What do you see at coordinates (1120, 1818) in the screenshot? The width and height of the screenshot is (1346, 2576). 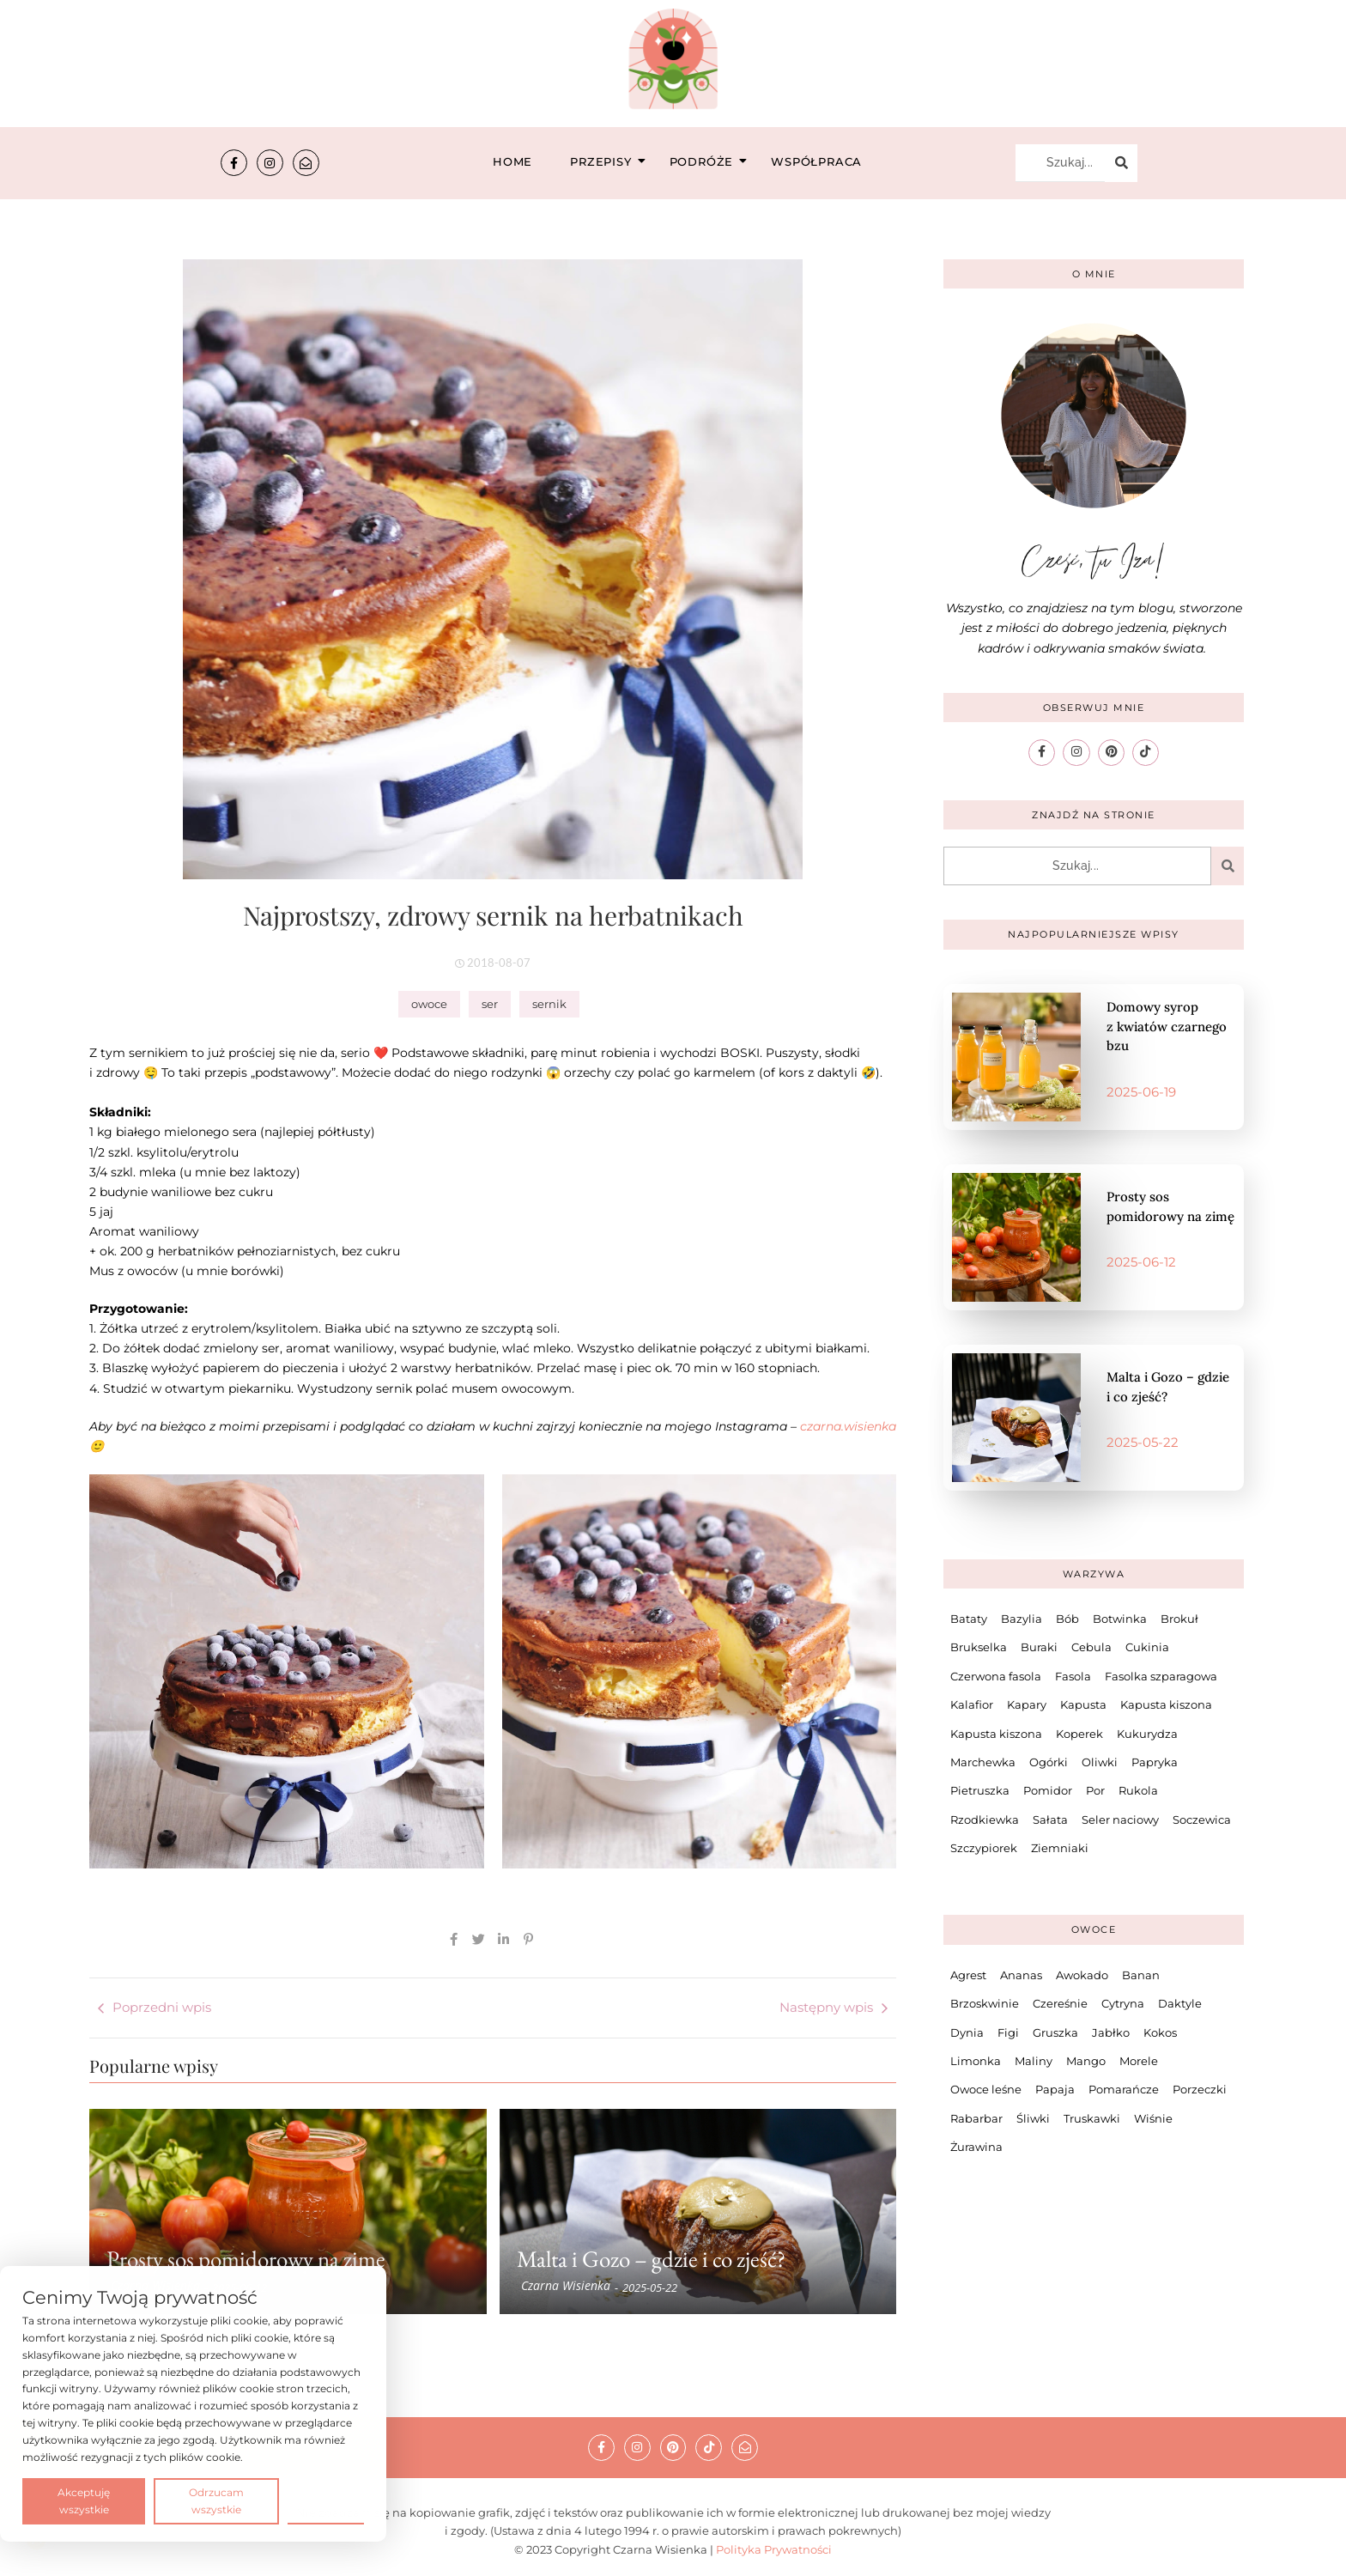 I see `Seler naciowy` at bounding box center [1120, 1818].